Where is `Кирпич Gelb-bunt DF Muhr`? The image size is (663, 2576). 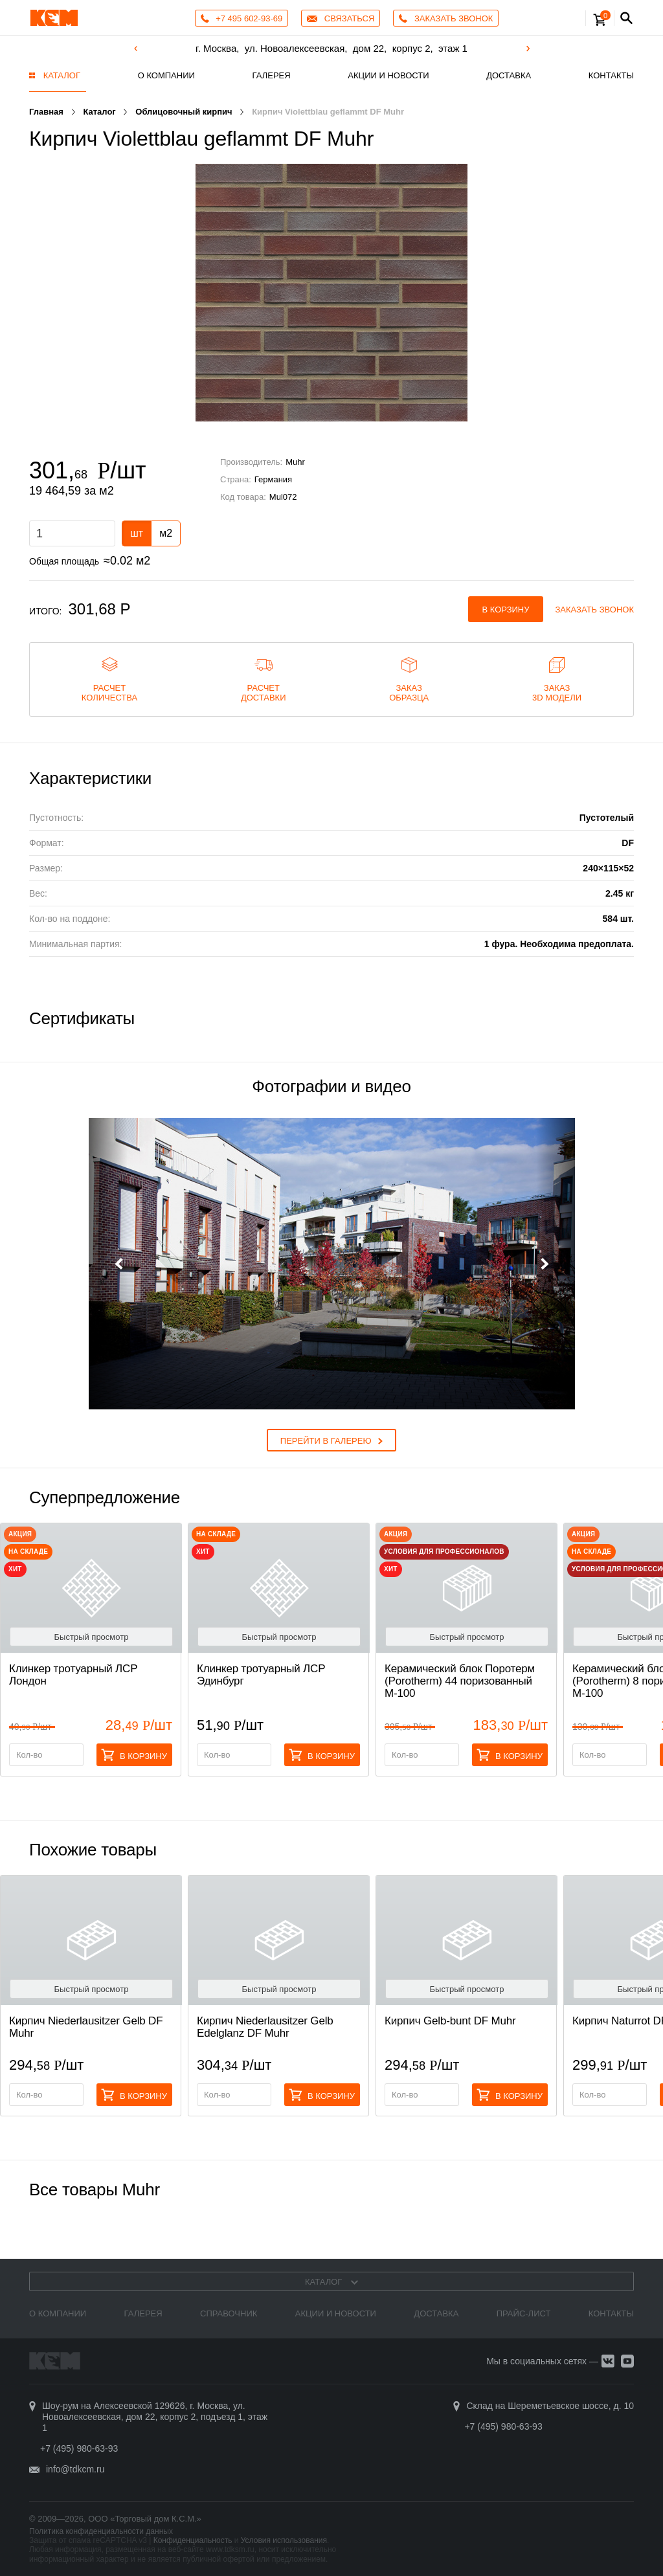
Кирпич Gelb-bunt DF Muhr is located at coordinates (450, 2021).